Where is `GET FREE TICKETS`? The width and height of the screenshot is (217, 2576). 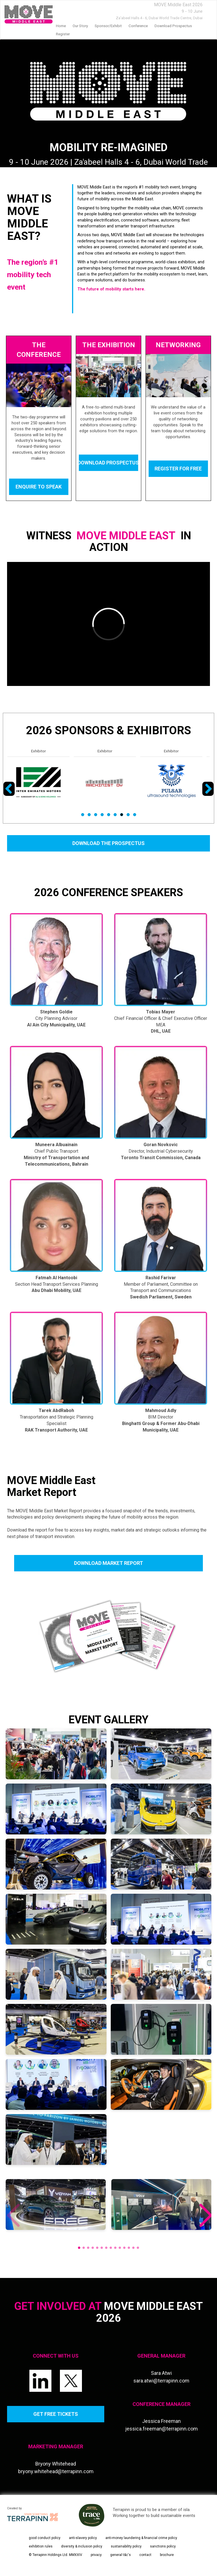
GET FREE TICKETS is located at coordinates (55, 2414).